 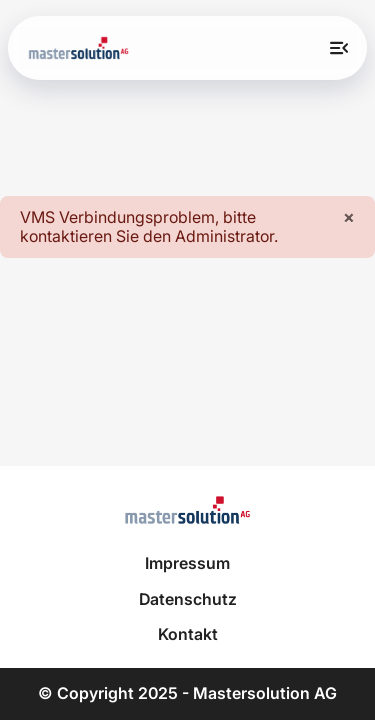 What do you see at coordinates (188, 599) in the screenshot?
I see `Datenschutz` at bounding box center [188, 599].